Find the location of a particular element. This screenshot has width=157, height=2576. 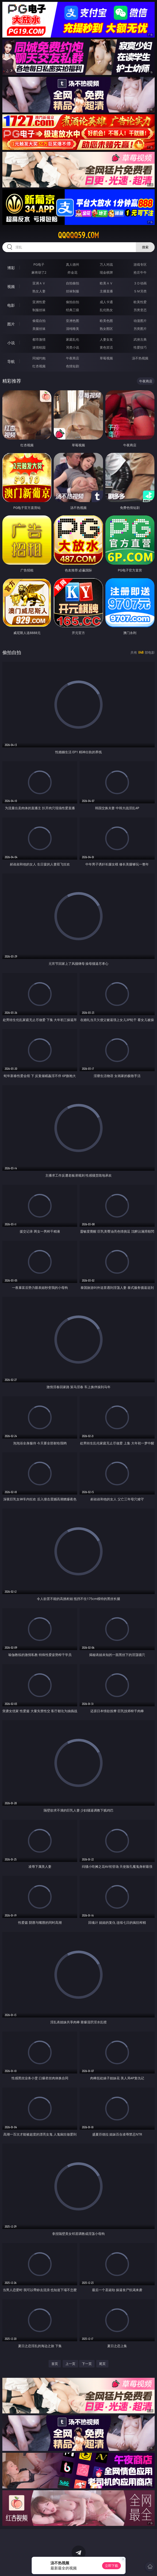

３Ｄ动画 is located at coordinates (140, 283).